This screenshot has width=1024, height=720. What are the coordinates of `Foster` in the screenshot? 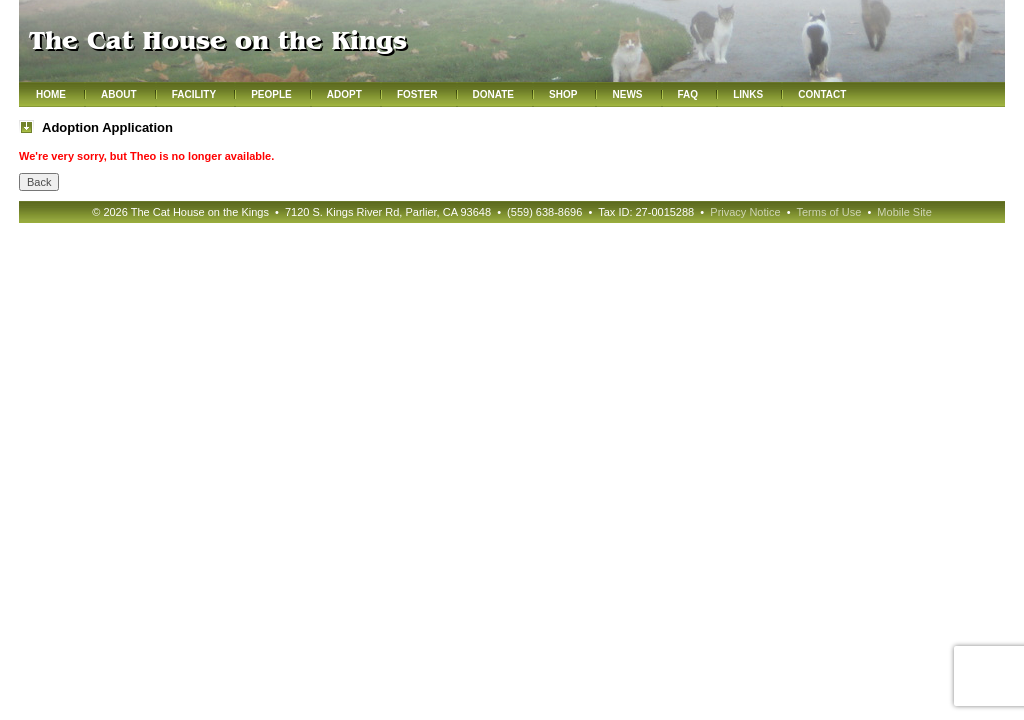 It's located at (417, 94).